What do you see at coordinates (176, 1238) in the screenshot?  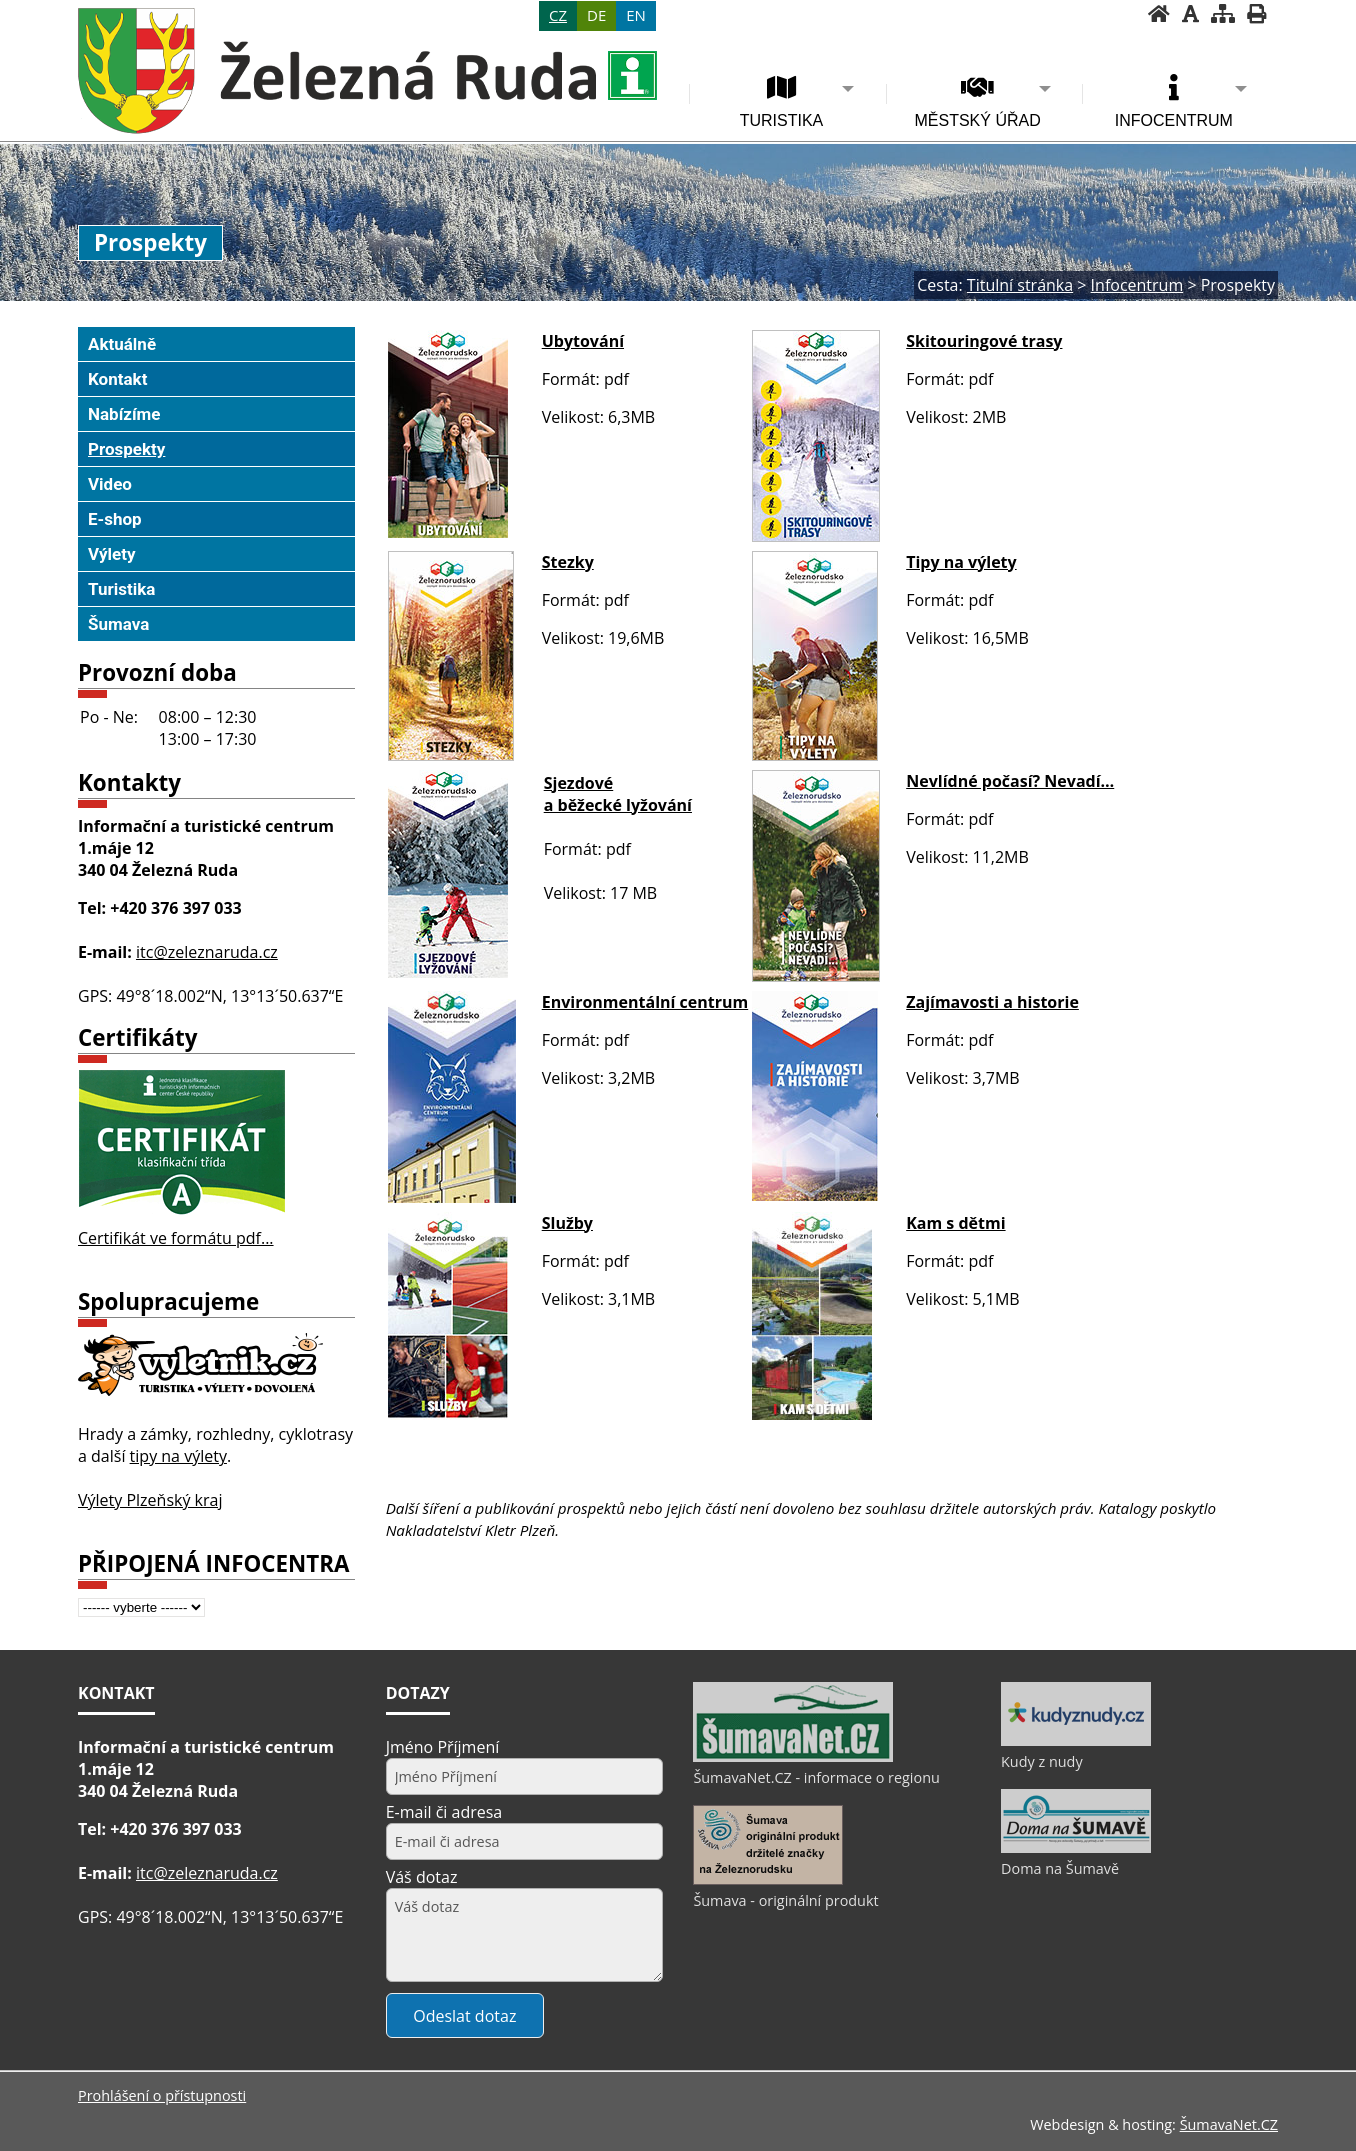 I see `Certifikát ve formátu pdf...` at bounding box center [176, 1238].